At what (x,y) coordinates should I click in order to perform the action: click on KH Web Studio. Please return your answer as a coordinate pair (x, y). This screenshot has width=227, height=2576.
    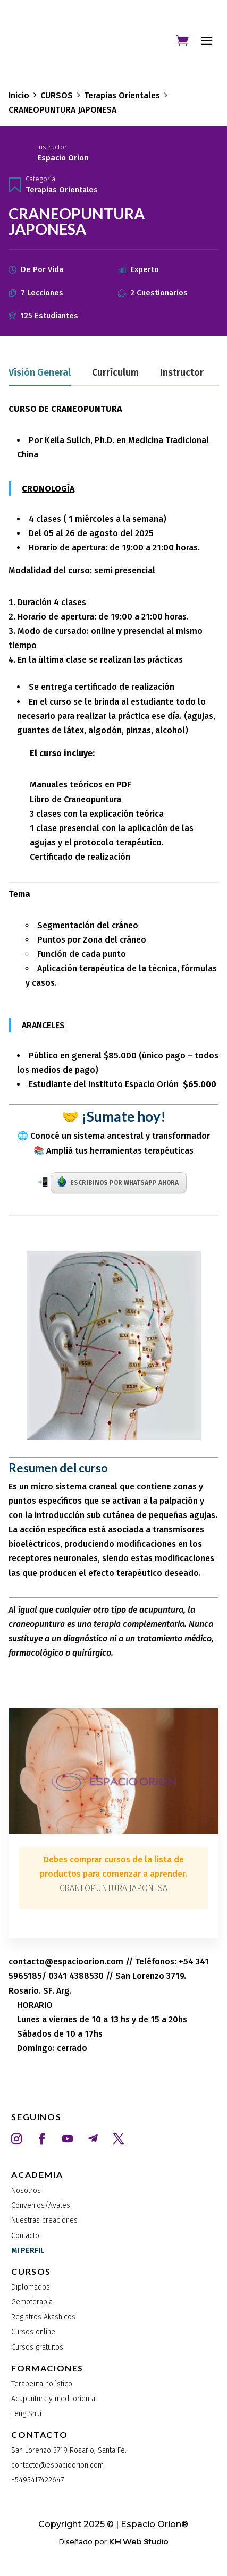
    Looking at the image, I should click on (139, 2542).